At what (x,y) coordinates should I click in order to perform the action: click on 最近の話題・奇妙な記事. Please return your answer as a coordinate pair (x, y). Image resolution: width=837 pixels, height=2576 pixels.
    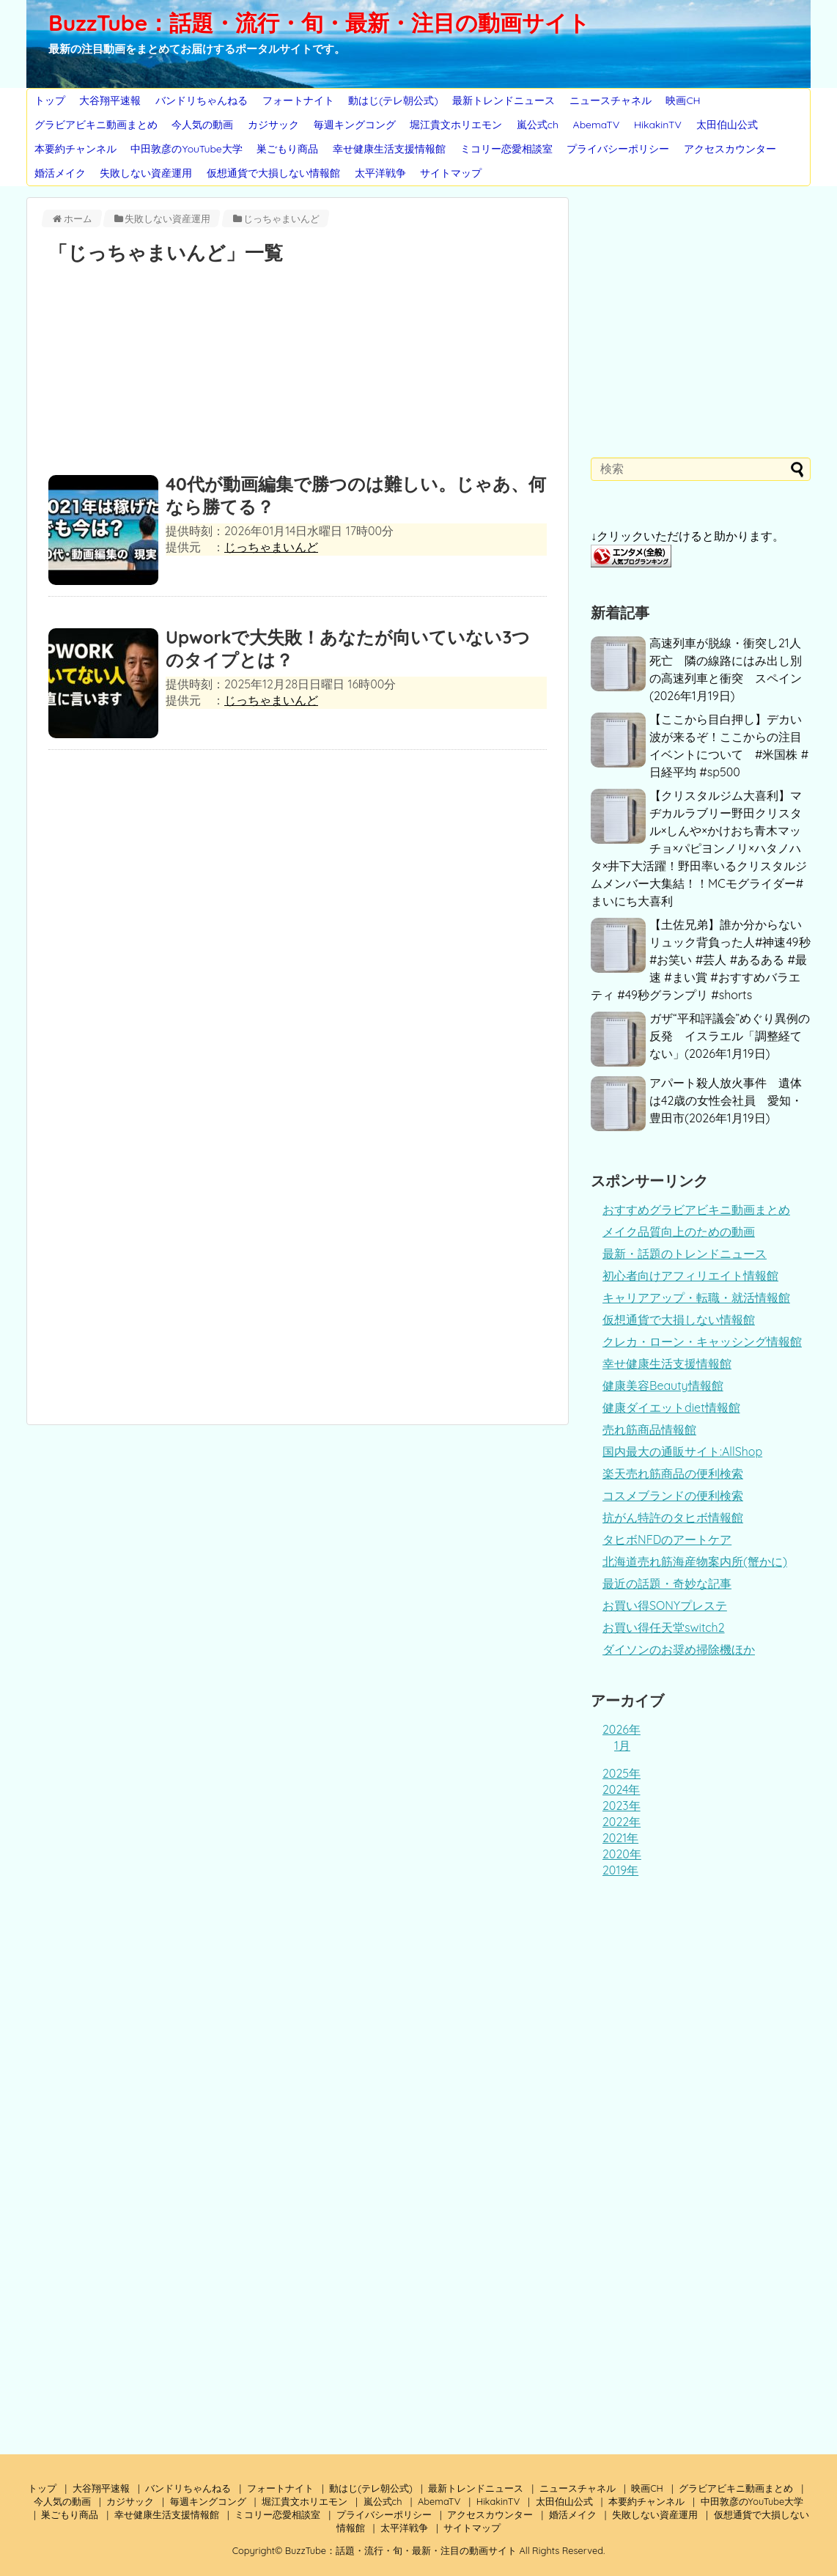
    Looking at the image, I should click on (666, 1583).